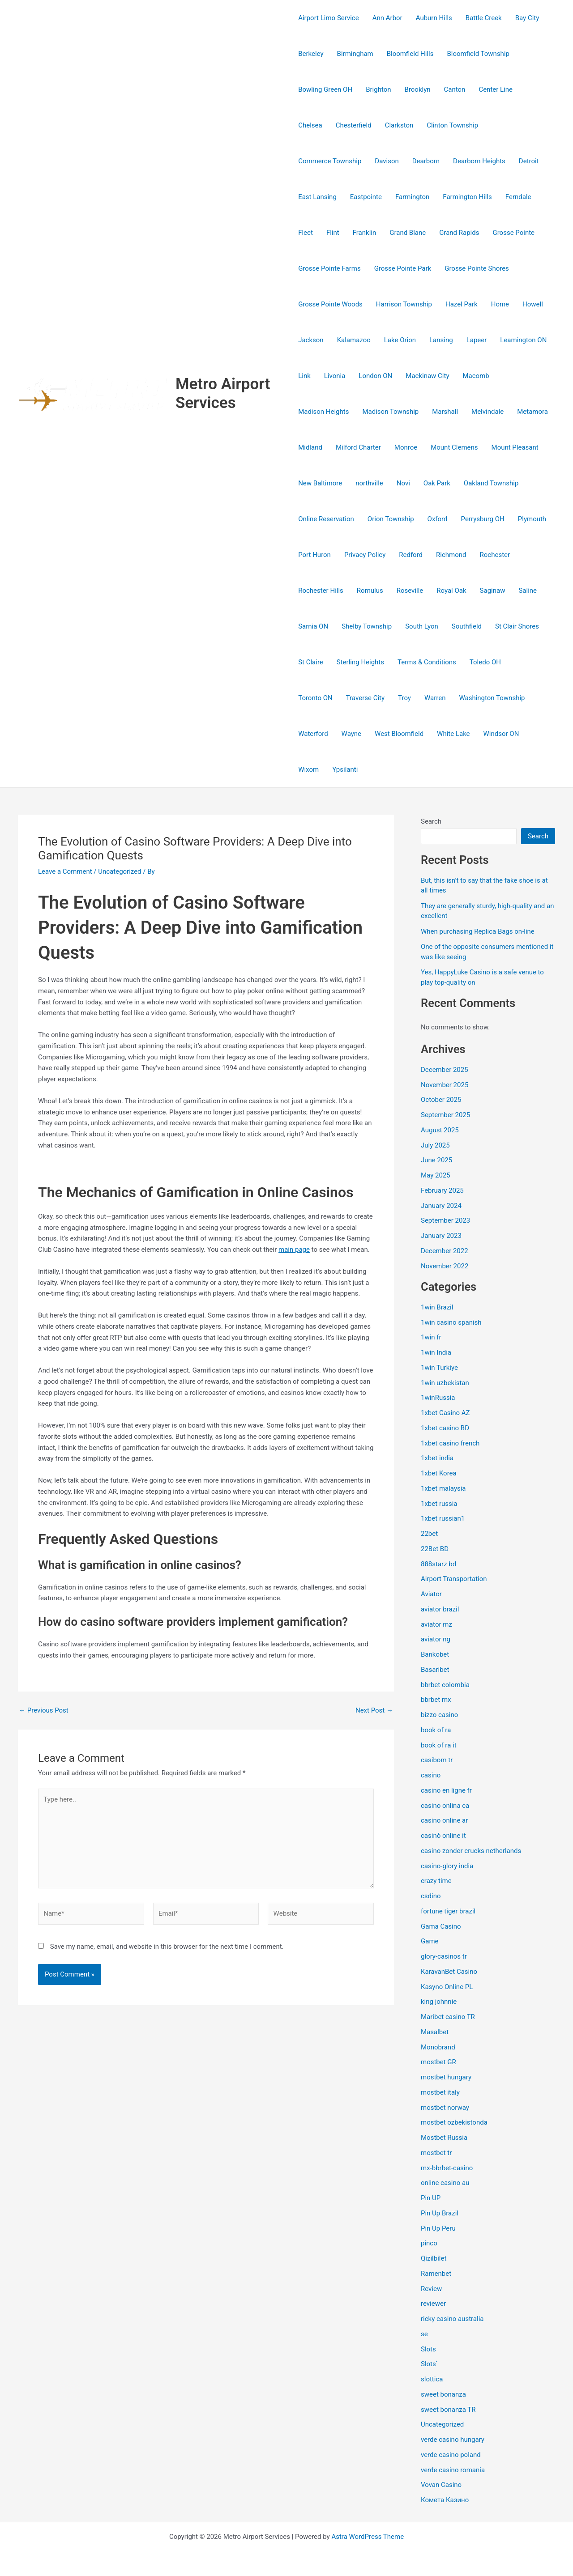 Image resolution: width=573 pixels, height=2576 pixels. What do you see at coordinates (441, 2485) in the screenshot?
I see `Vovan Casino` at bounding box center [441, 2485].